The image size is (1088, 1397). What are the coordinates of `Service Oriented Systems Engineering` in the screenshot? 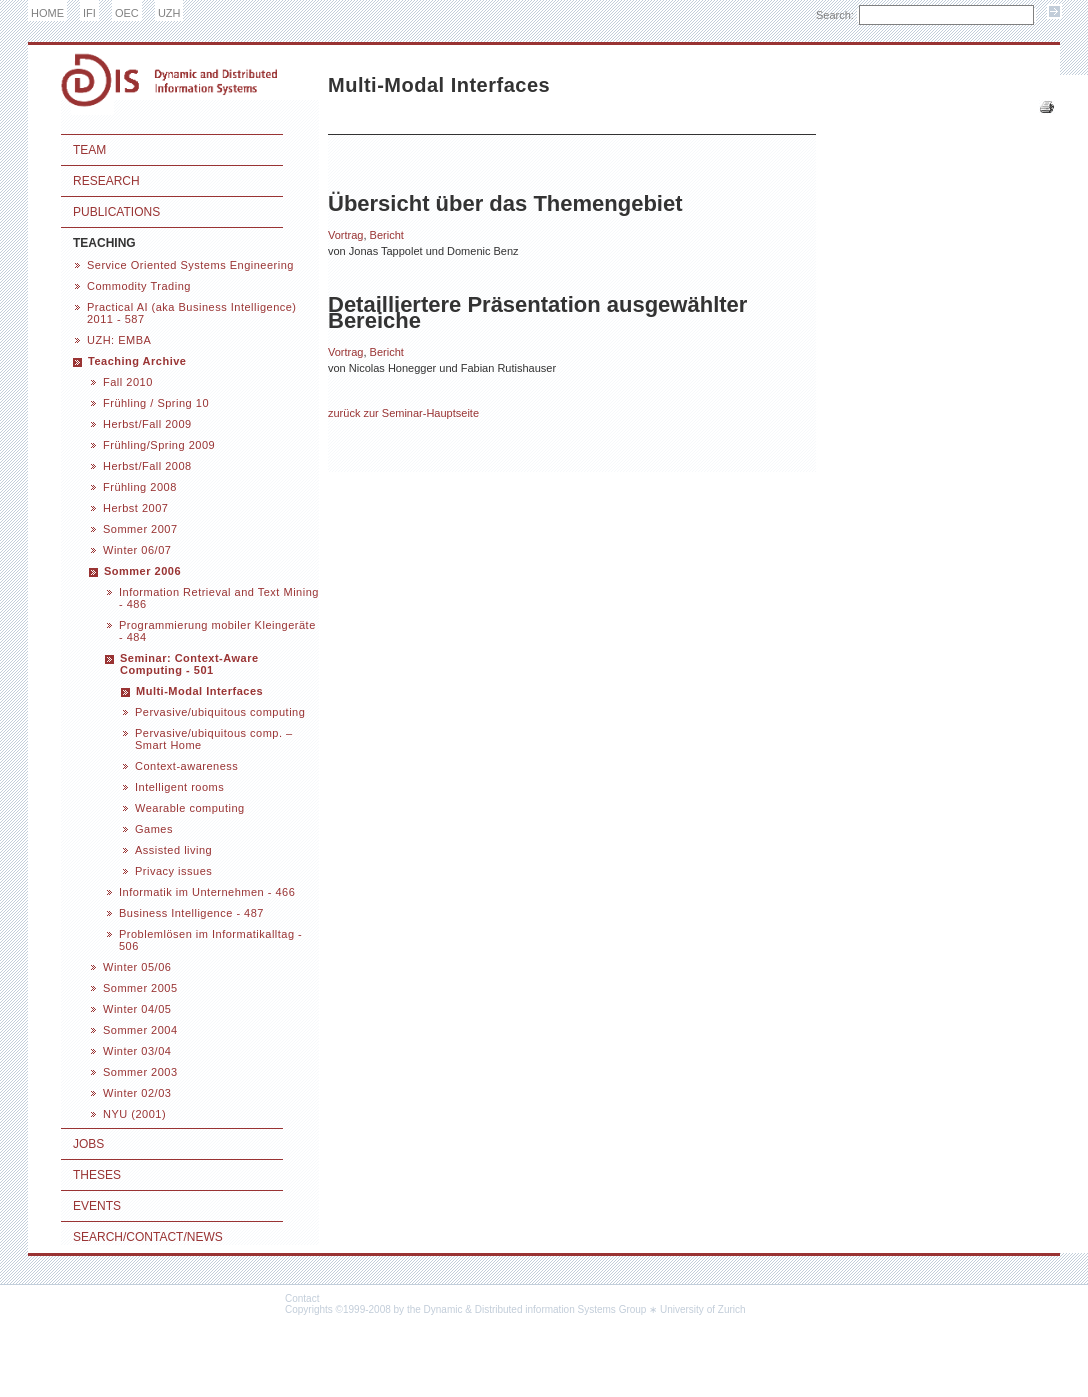 It's located at (190, 265).